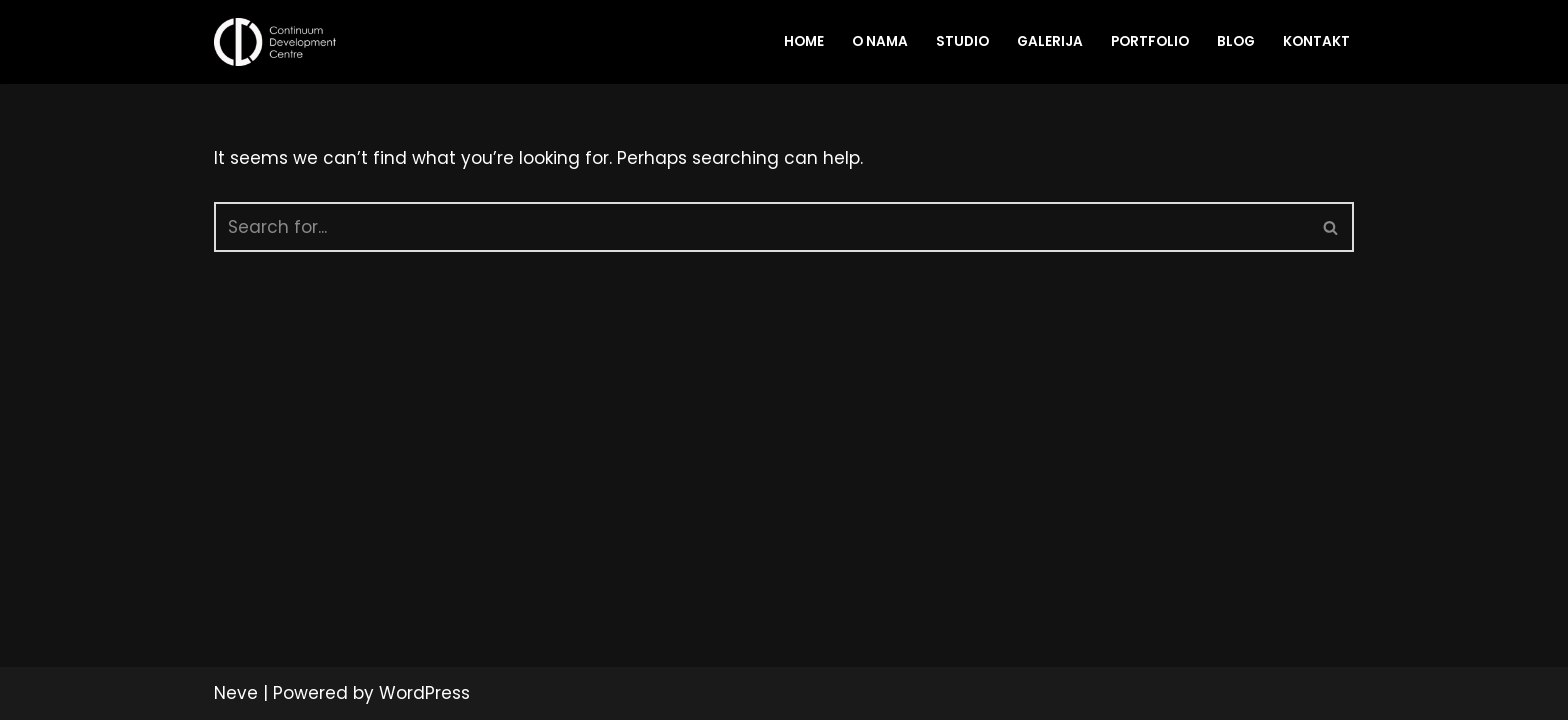  I want to click on Kontakt, so click(1316, 41).